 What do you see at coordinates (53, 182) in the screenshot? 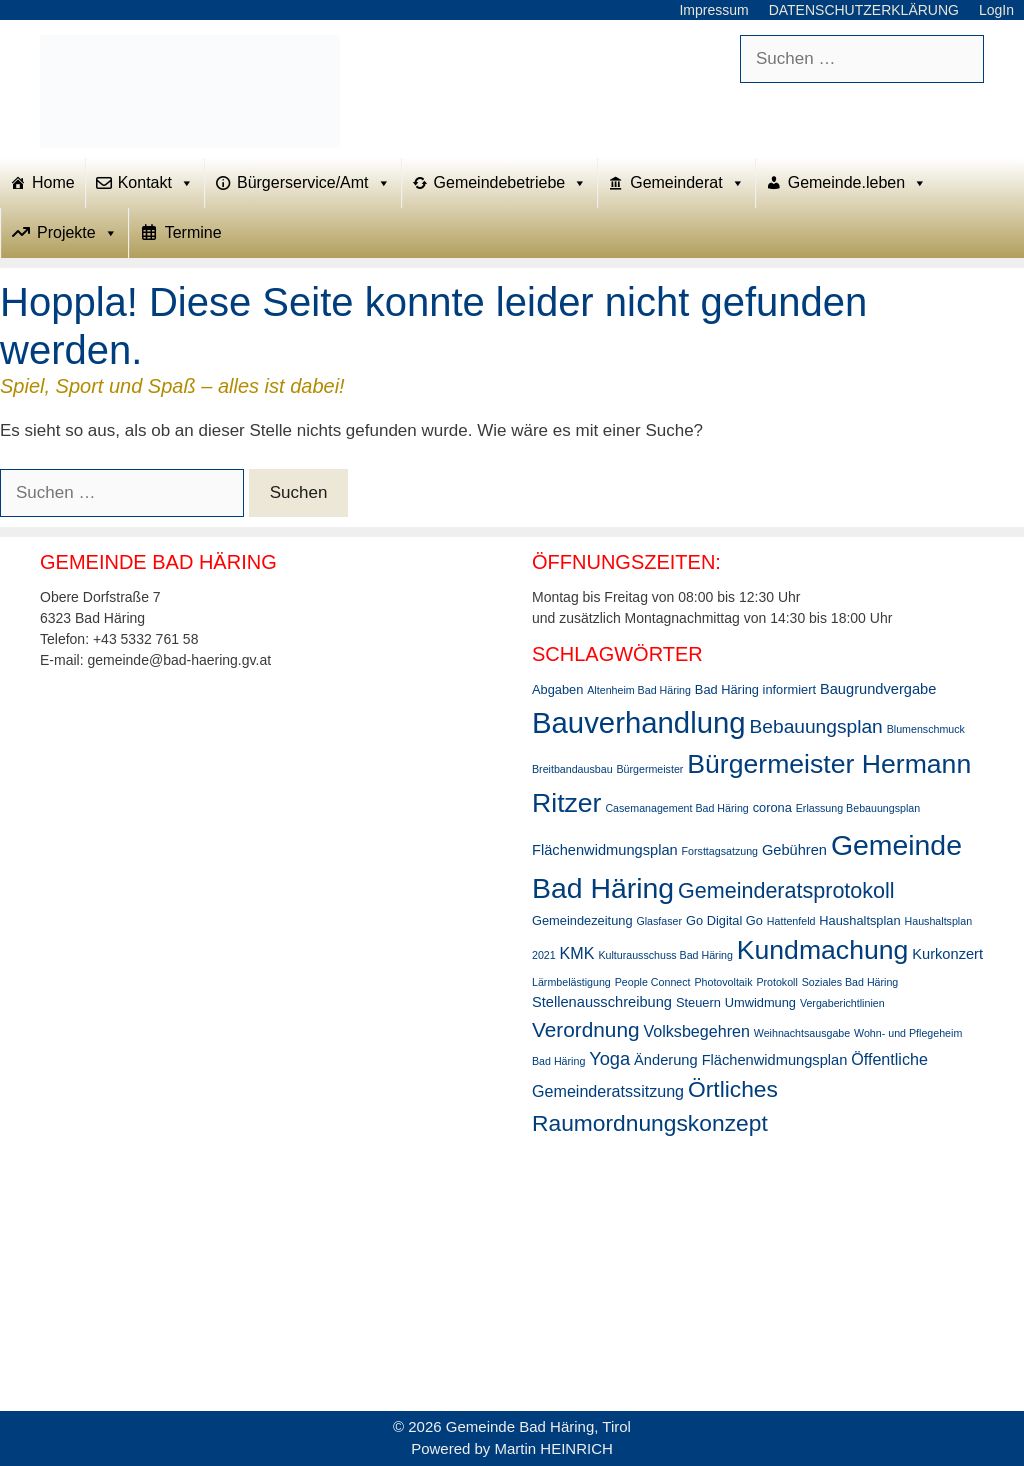
I see `Home` at bounding box center [53, 182].